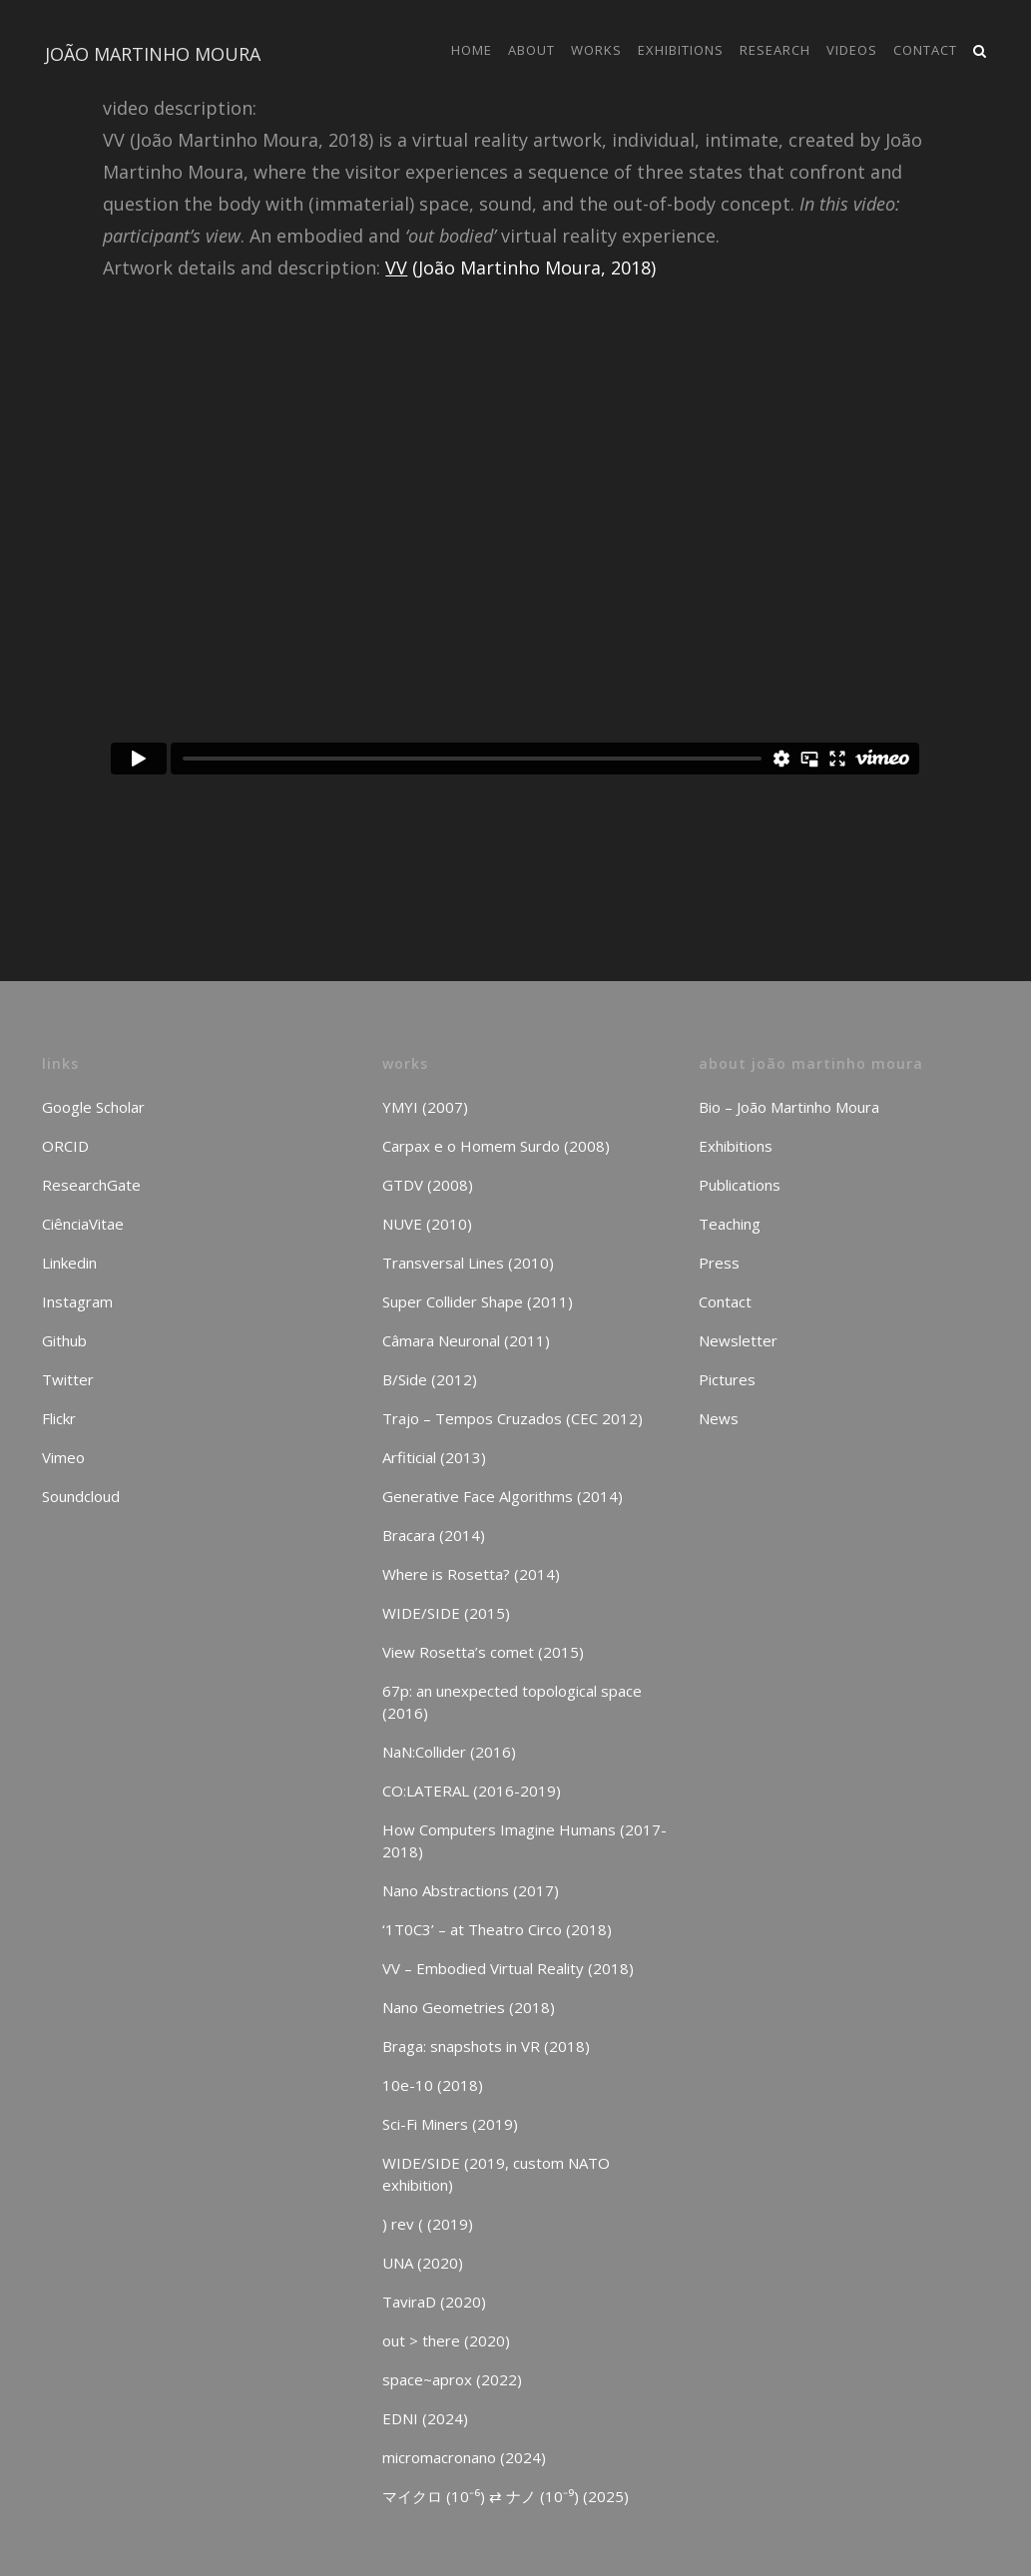 This screenshot has height=2576, width=1031. I want to click on Github, so click(64, 1340).